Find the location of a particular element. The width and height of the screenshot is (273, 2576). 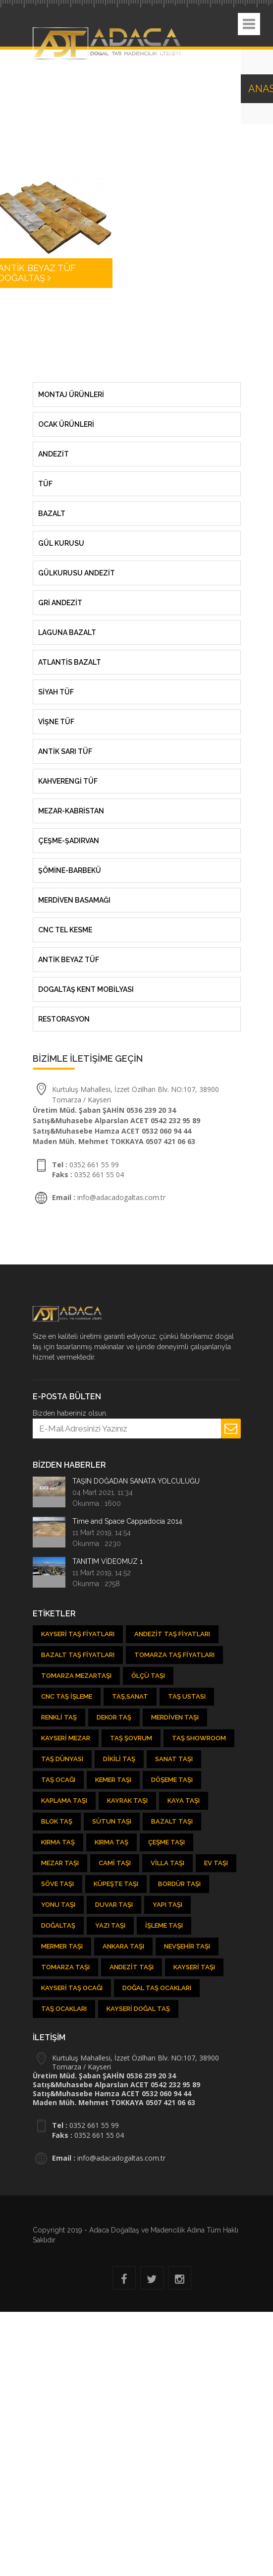

Renkli Taş is located at coordinates (59, 1717).